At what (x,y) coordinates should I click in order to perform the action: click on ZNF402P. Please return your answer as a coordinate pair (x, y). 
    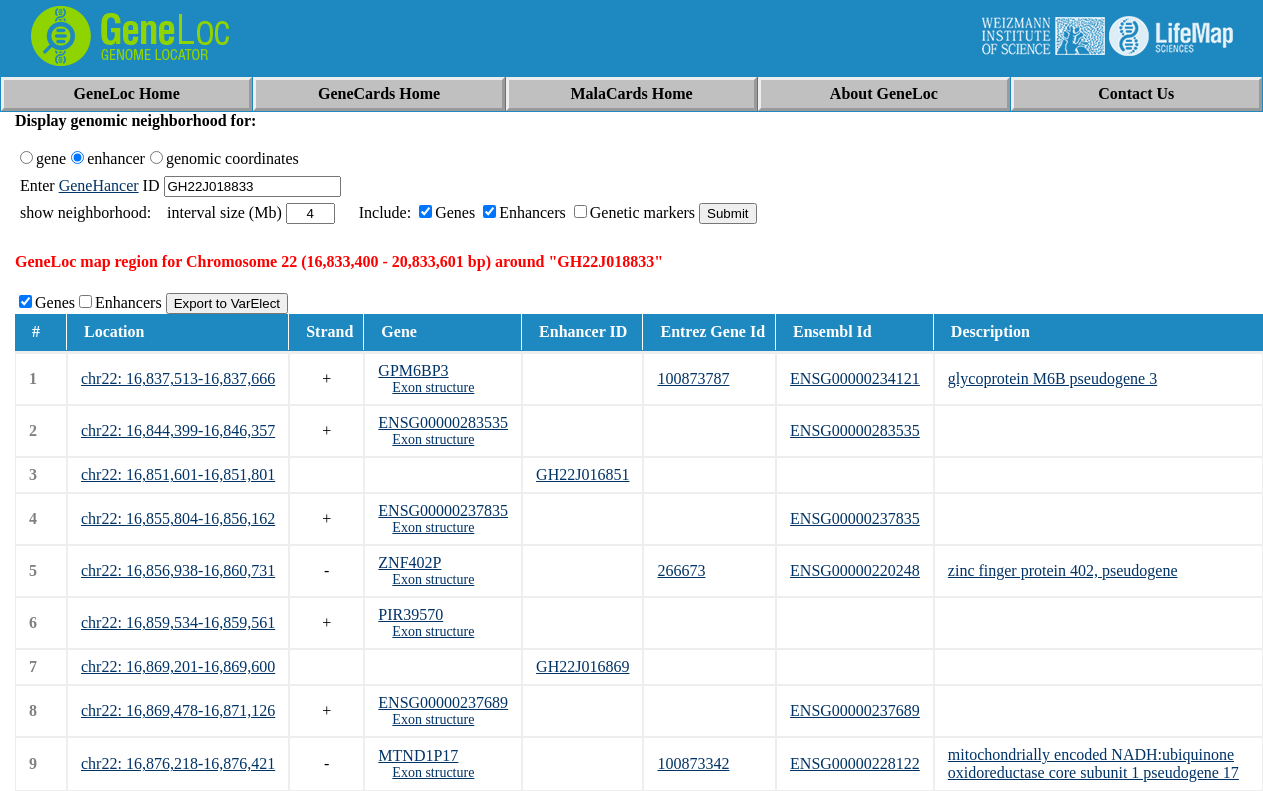
    Looking at the image, I should click on (409, 562).